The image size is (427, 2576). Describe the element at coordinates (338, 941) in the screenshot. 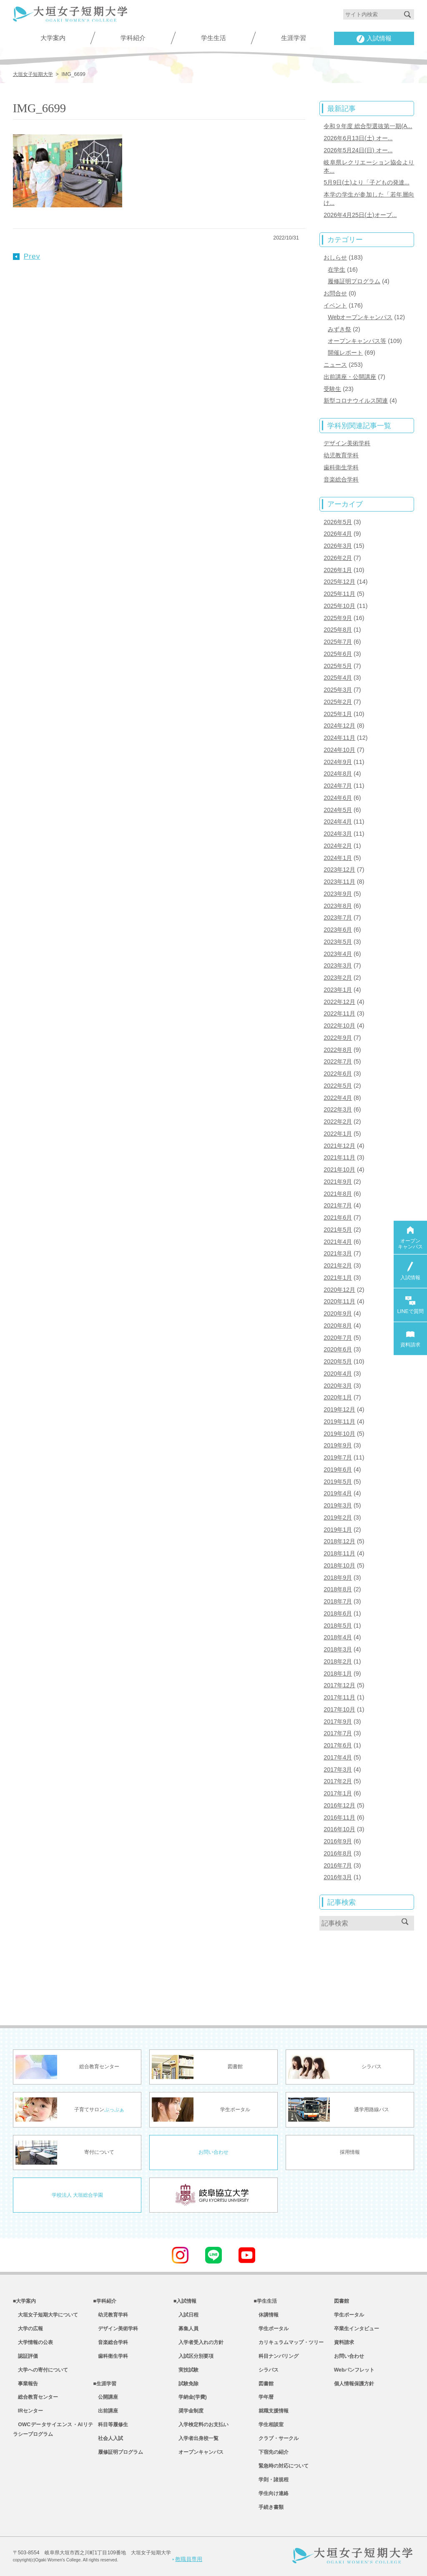

I see `2023年5月` at that location.